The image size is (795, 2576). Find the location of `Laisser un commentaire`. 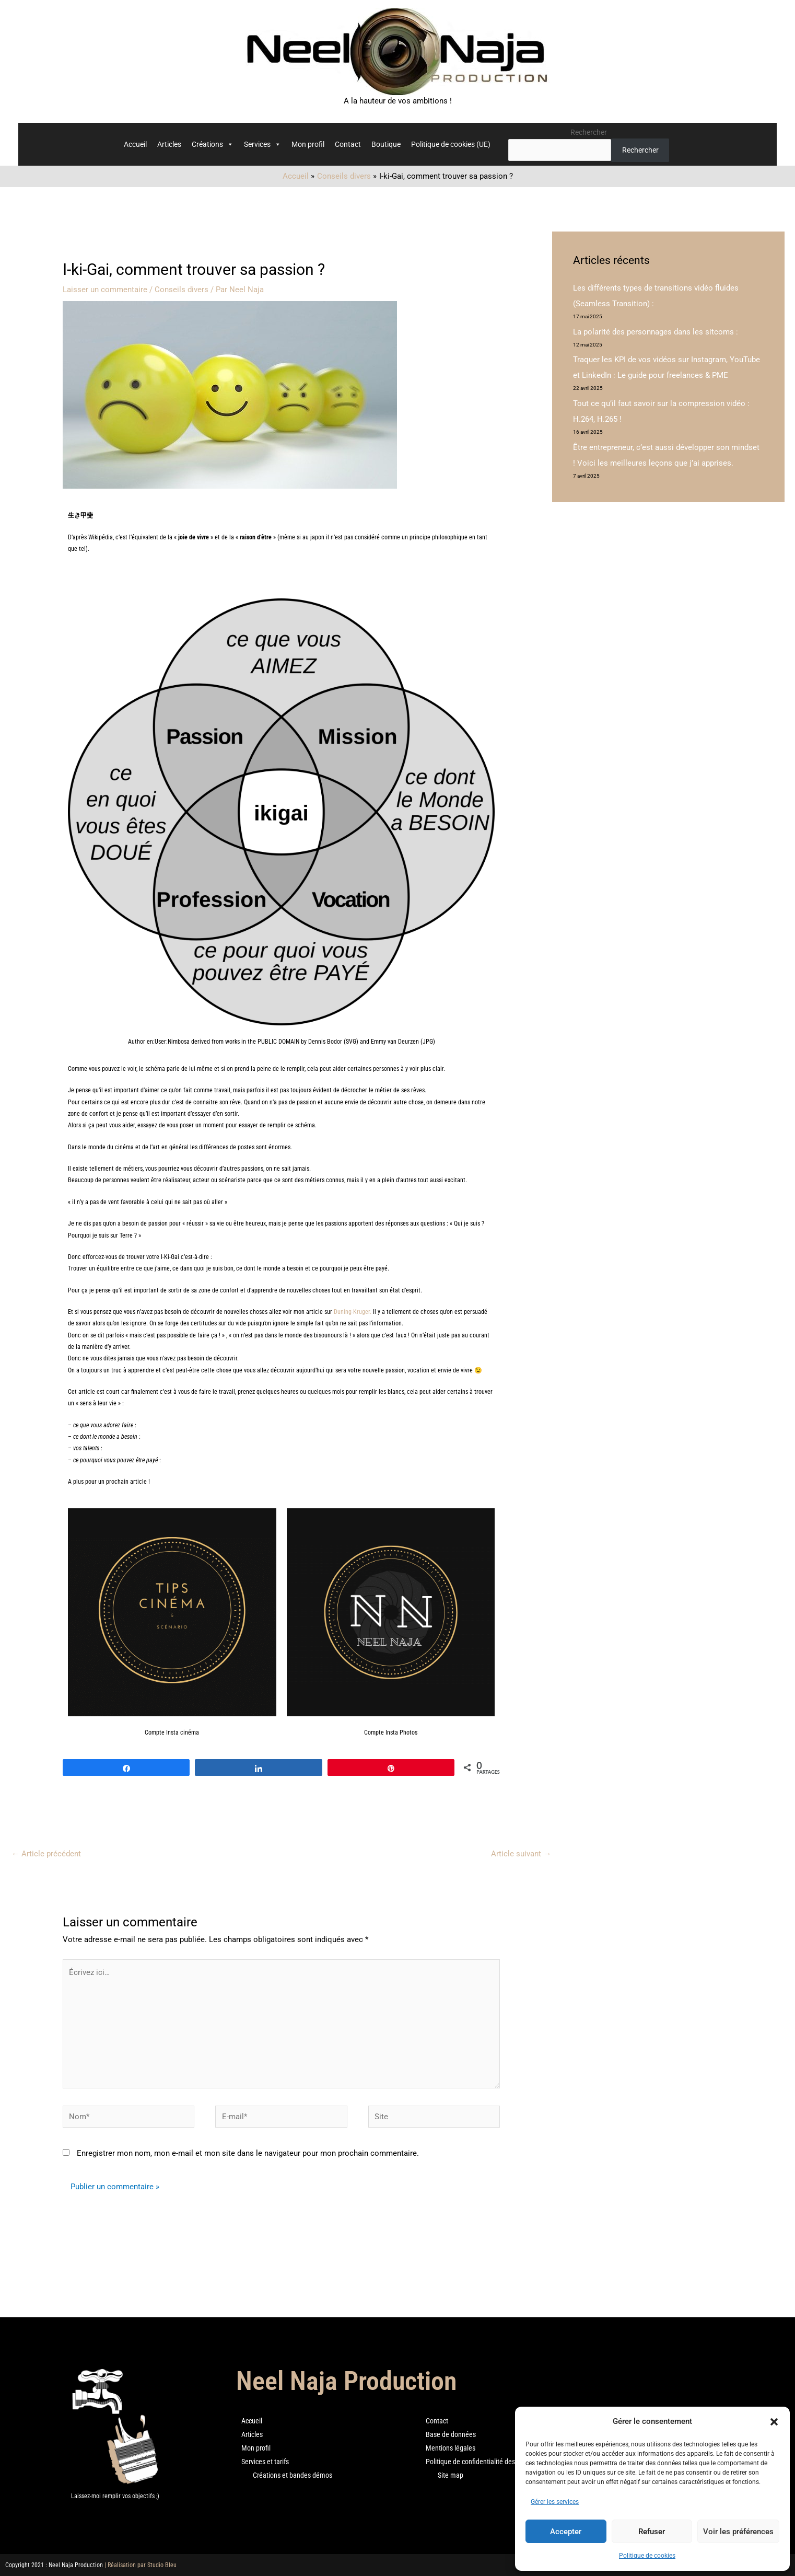

Laisser un commentaire is located at coordinates (105, 289).